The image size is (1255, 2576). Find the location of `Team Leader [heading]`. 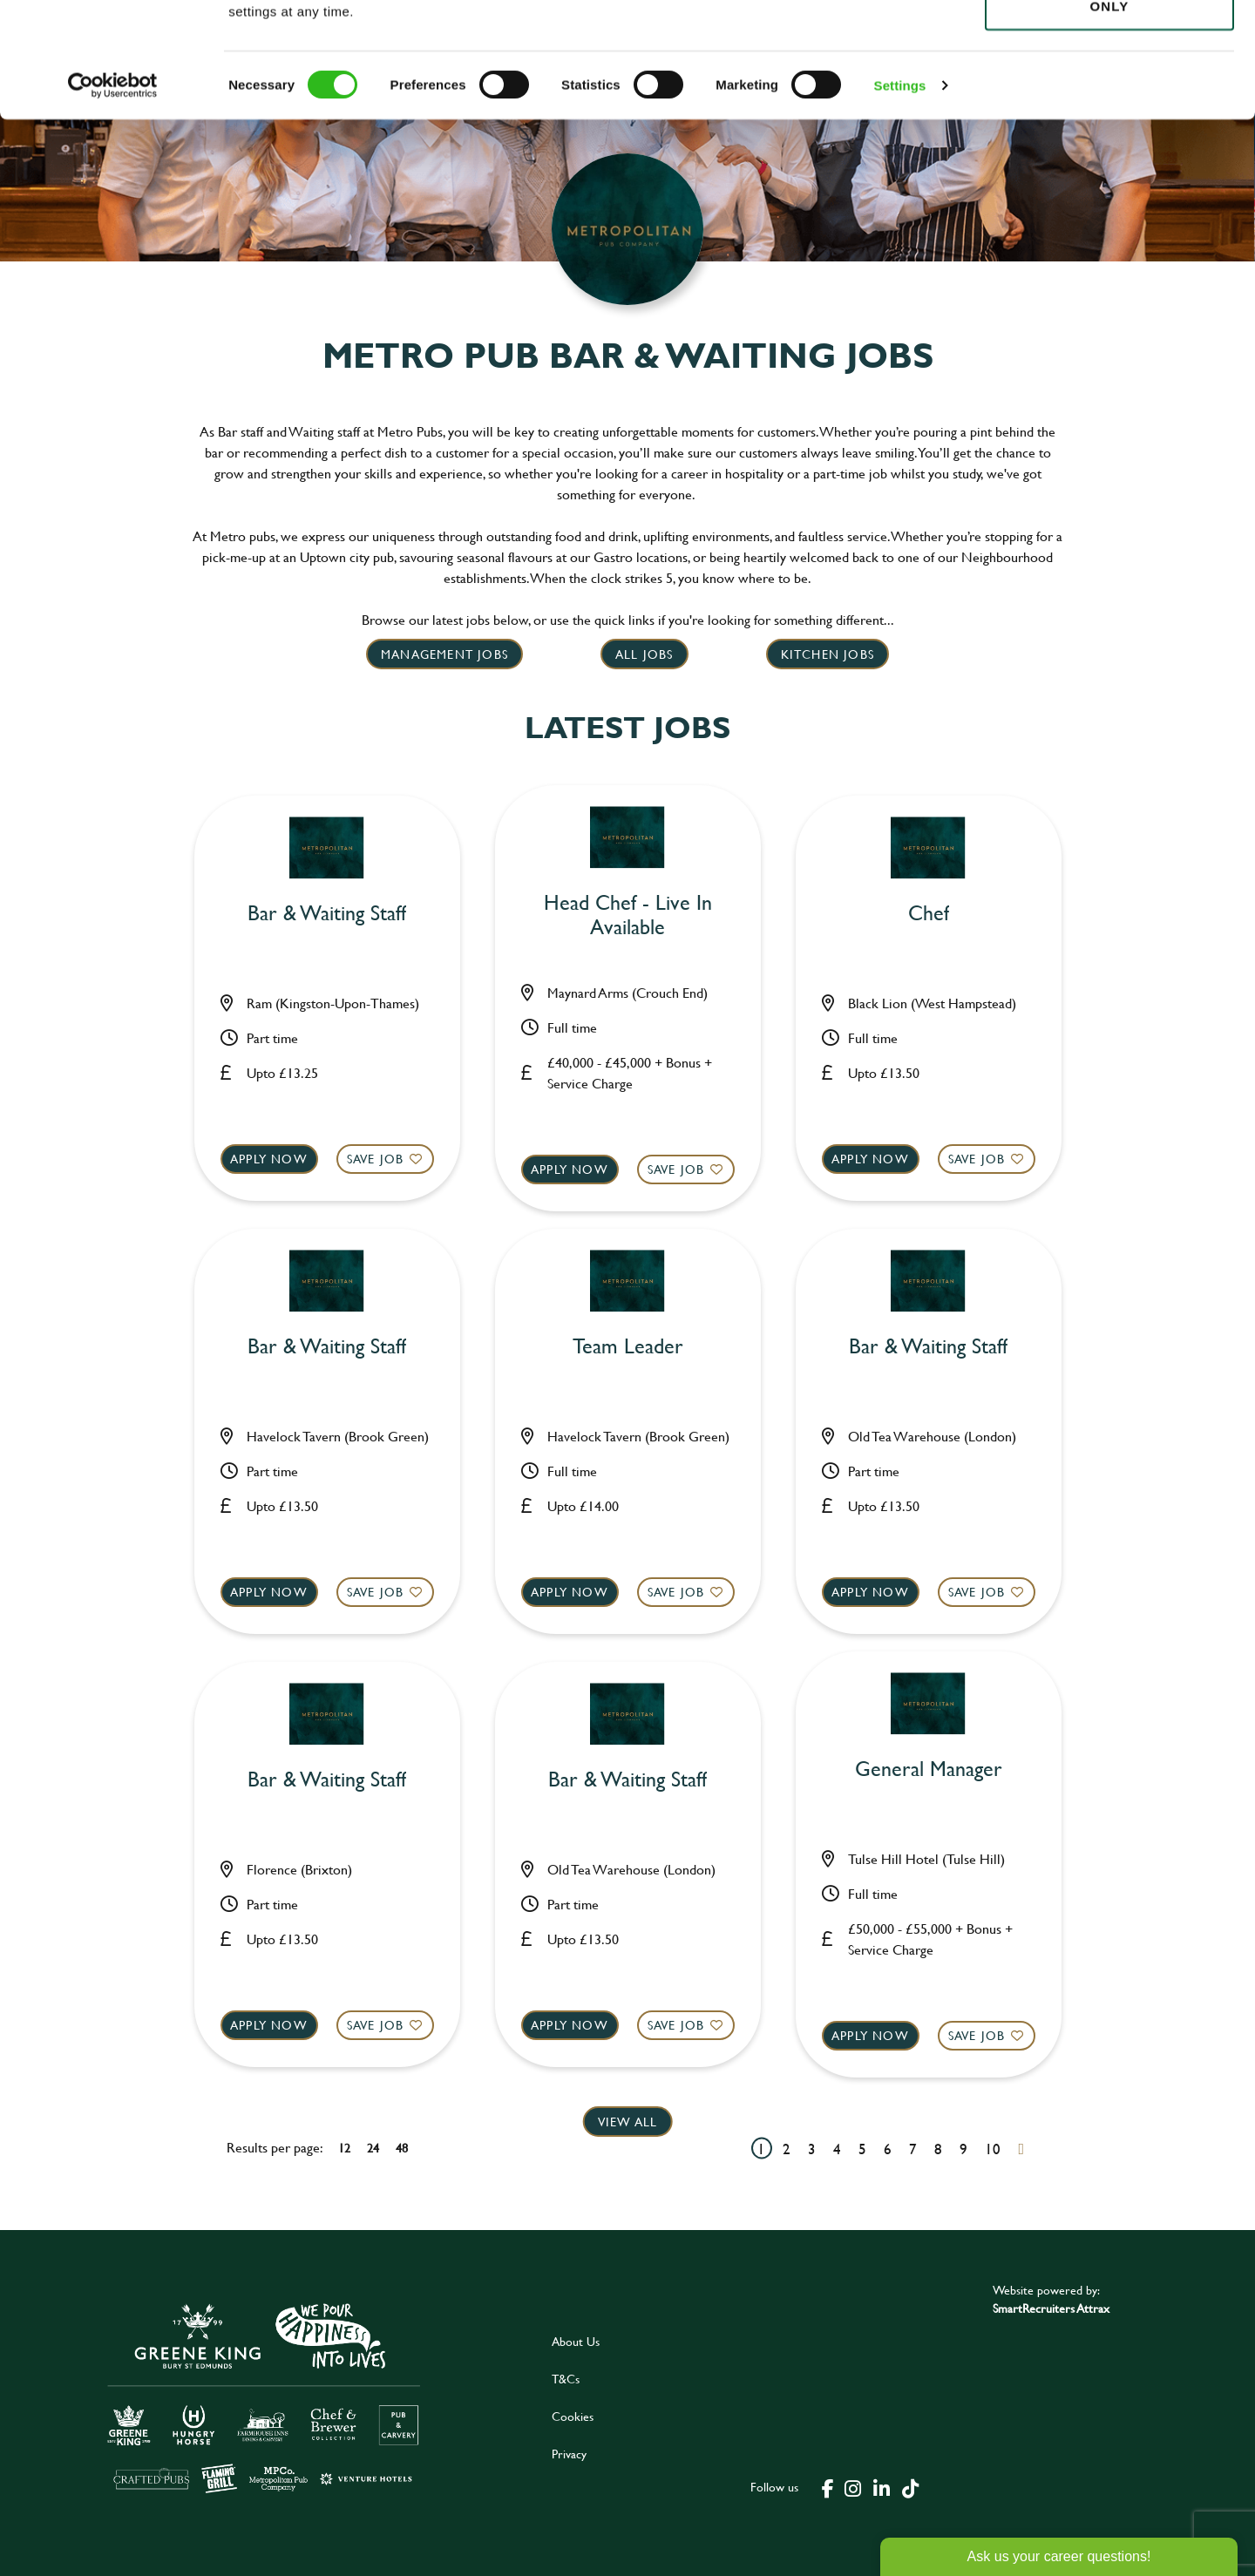

Team Leader [heading] is located at coordinates (628, 1346).